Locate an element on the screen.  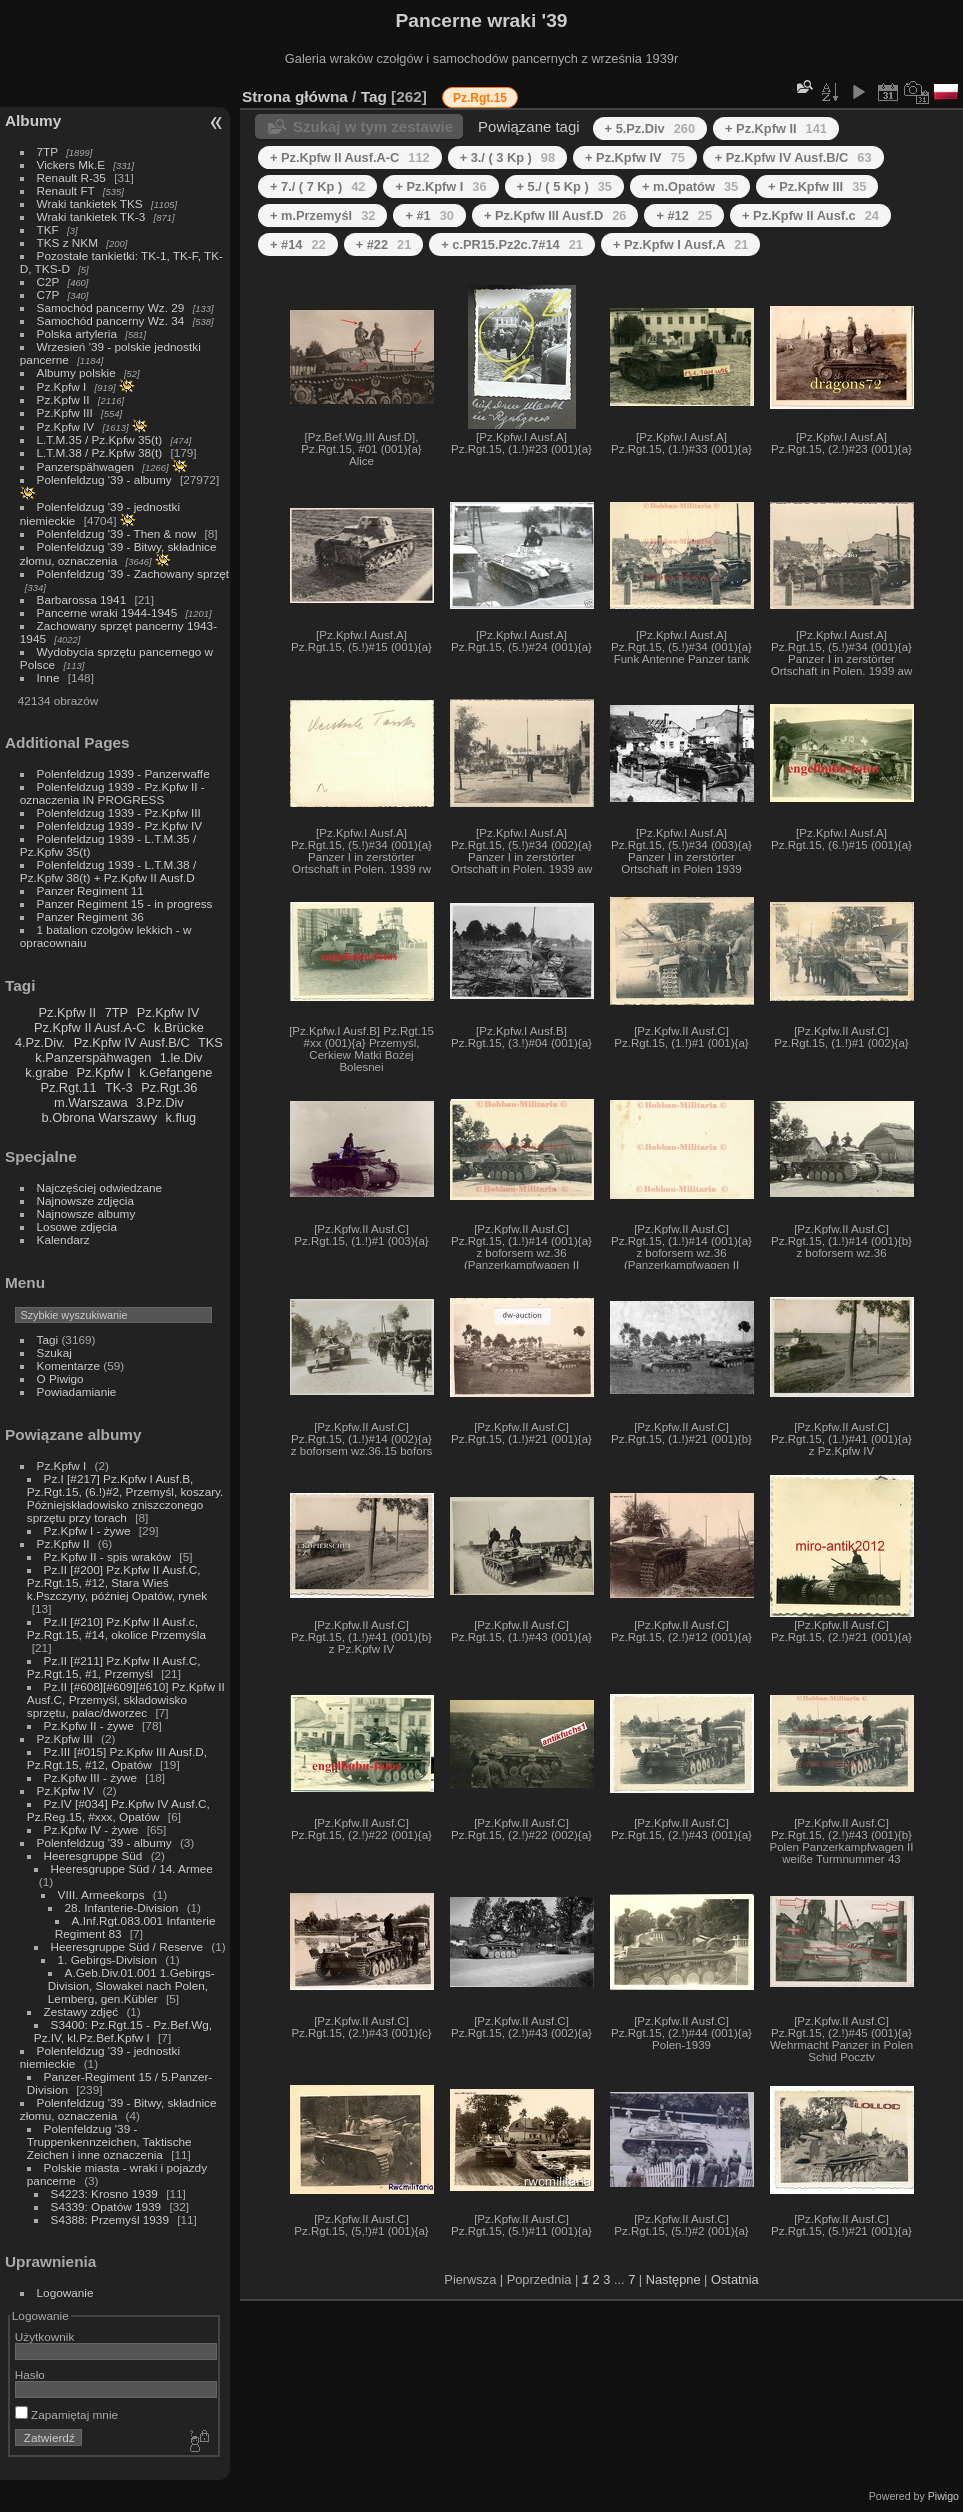
Heeresgruppe Süd / Reserve is located at coordinates (127, 1946).